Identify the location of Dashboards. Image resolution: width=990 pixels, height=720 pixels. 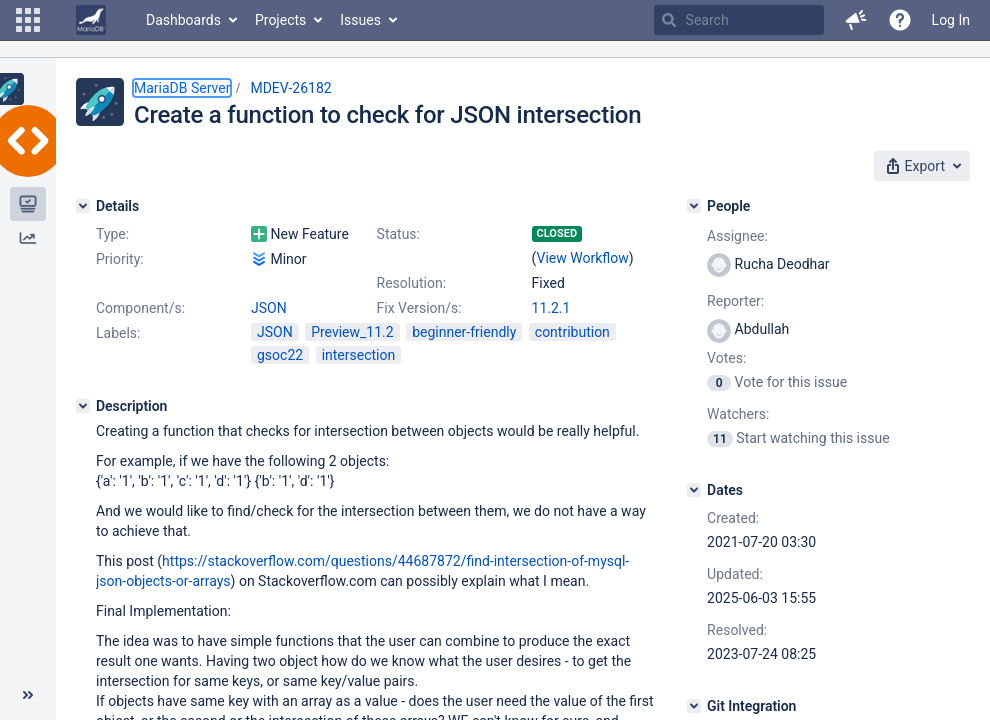
(183, 20).